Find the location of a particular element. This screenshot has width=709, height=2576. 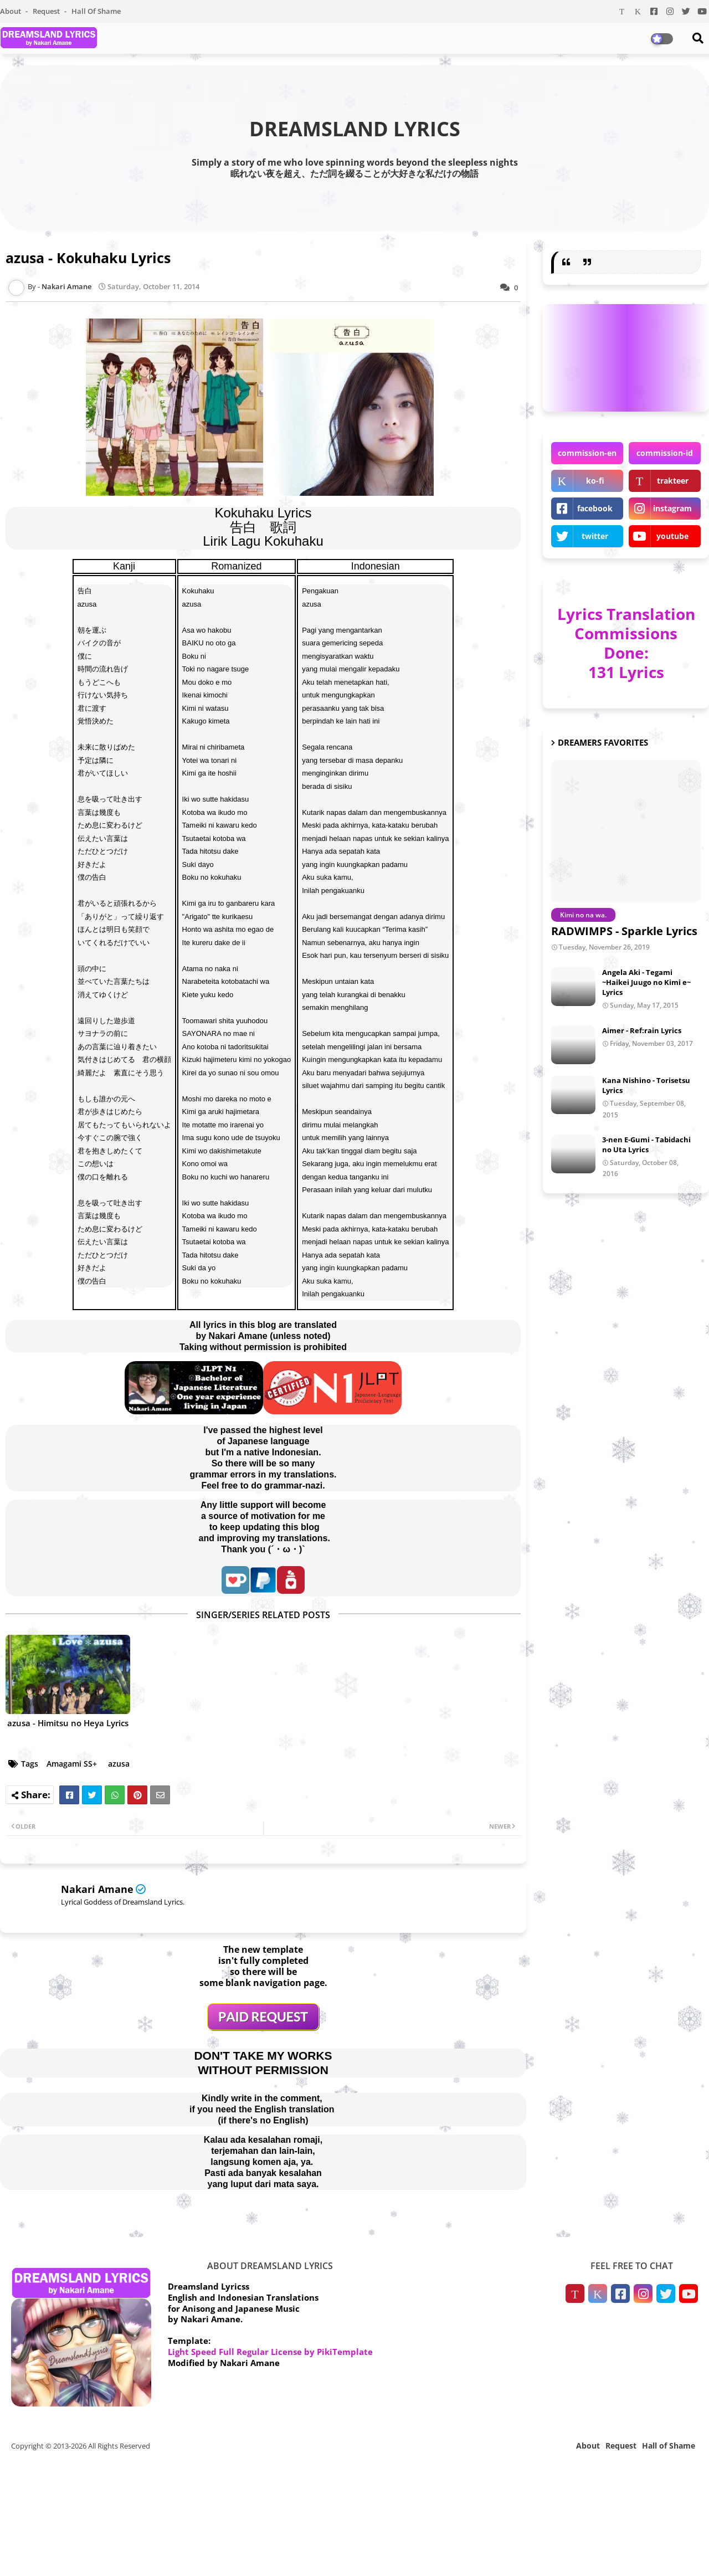

azusa - Himitsu no Heya Lyrics is located at coordinates (68, 1723).